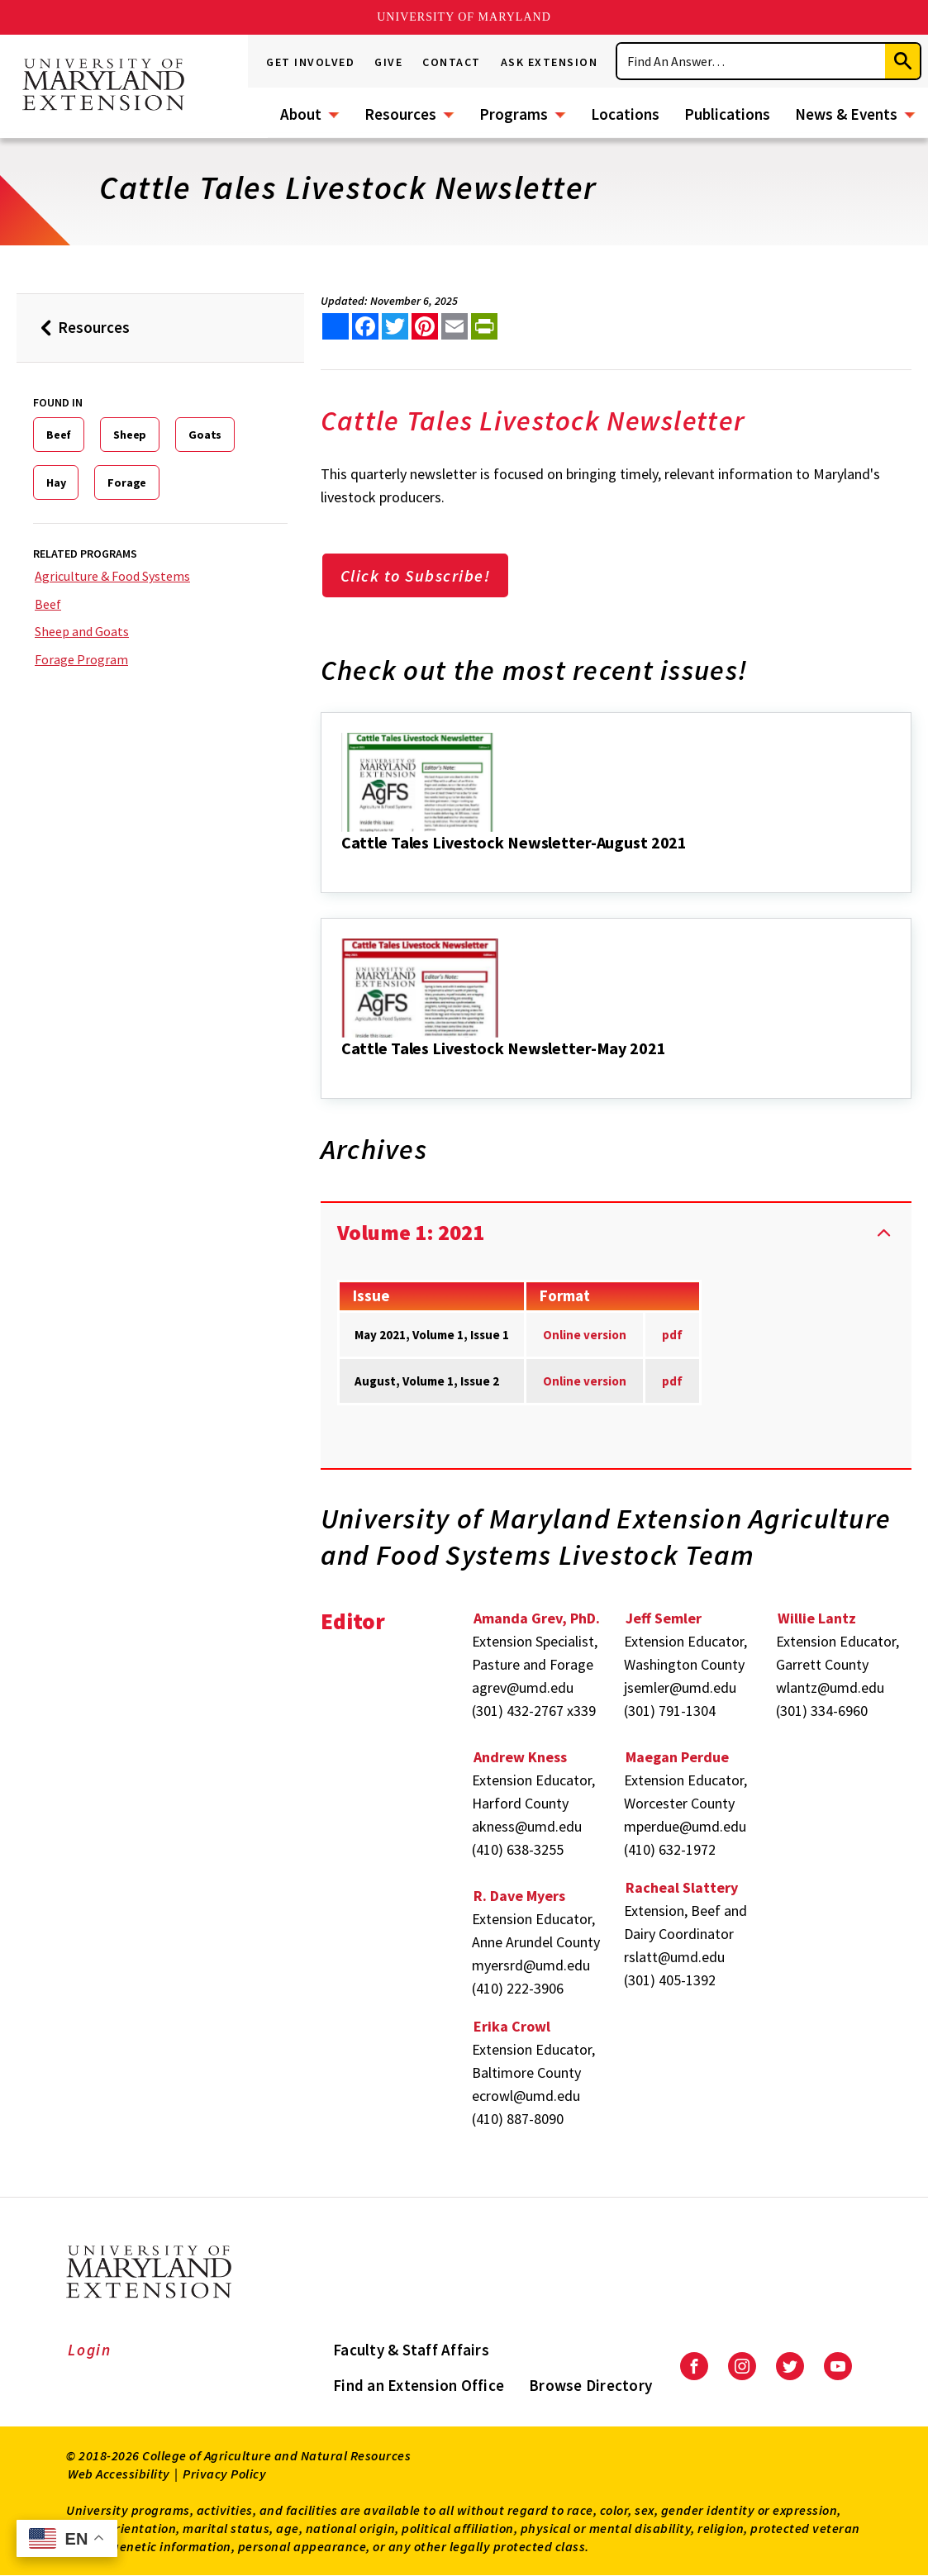  Describe the element at coordinates (310, 62) in the screenshot. I see `Get Involved` at that location.